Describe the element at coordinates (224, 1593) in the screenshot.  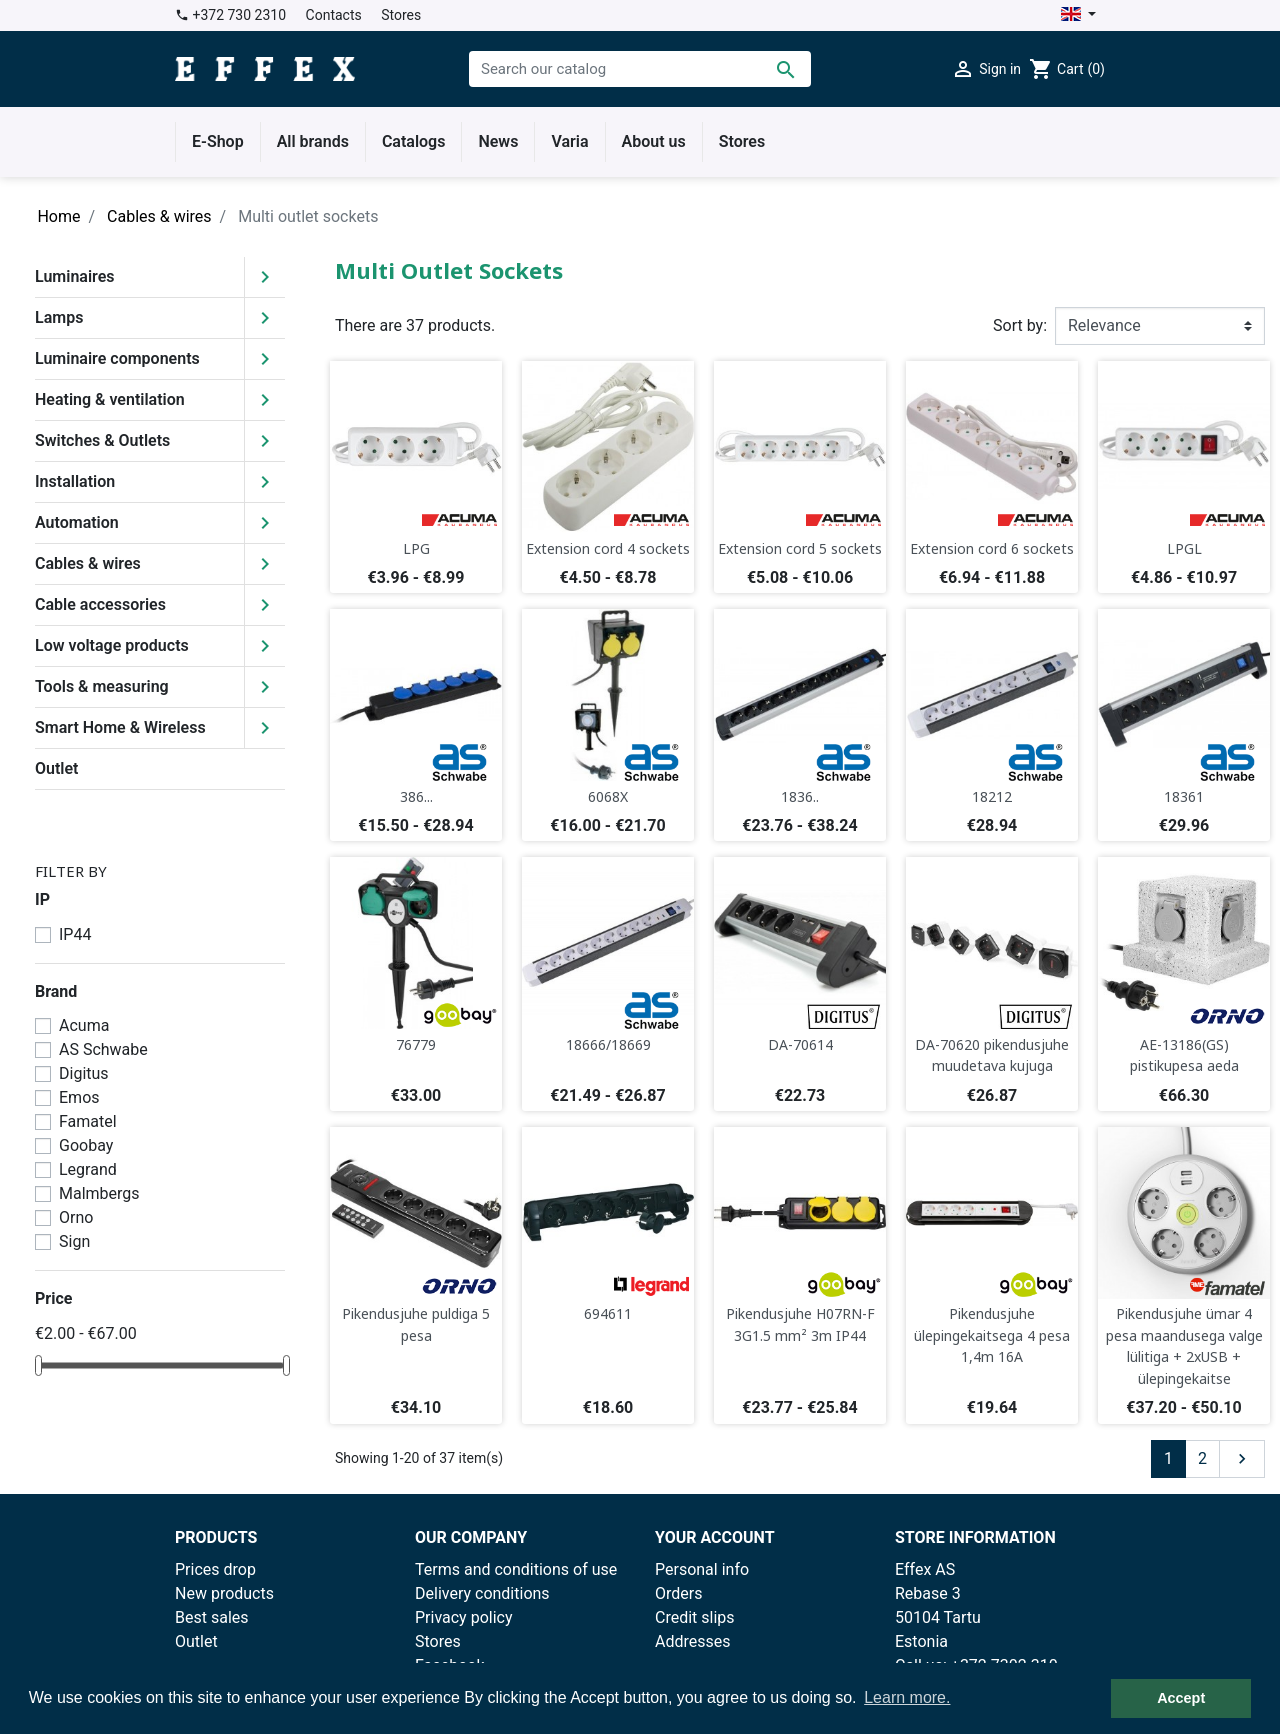
I see `New products` at that location.